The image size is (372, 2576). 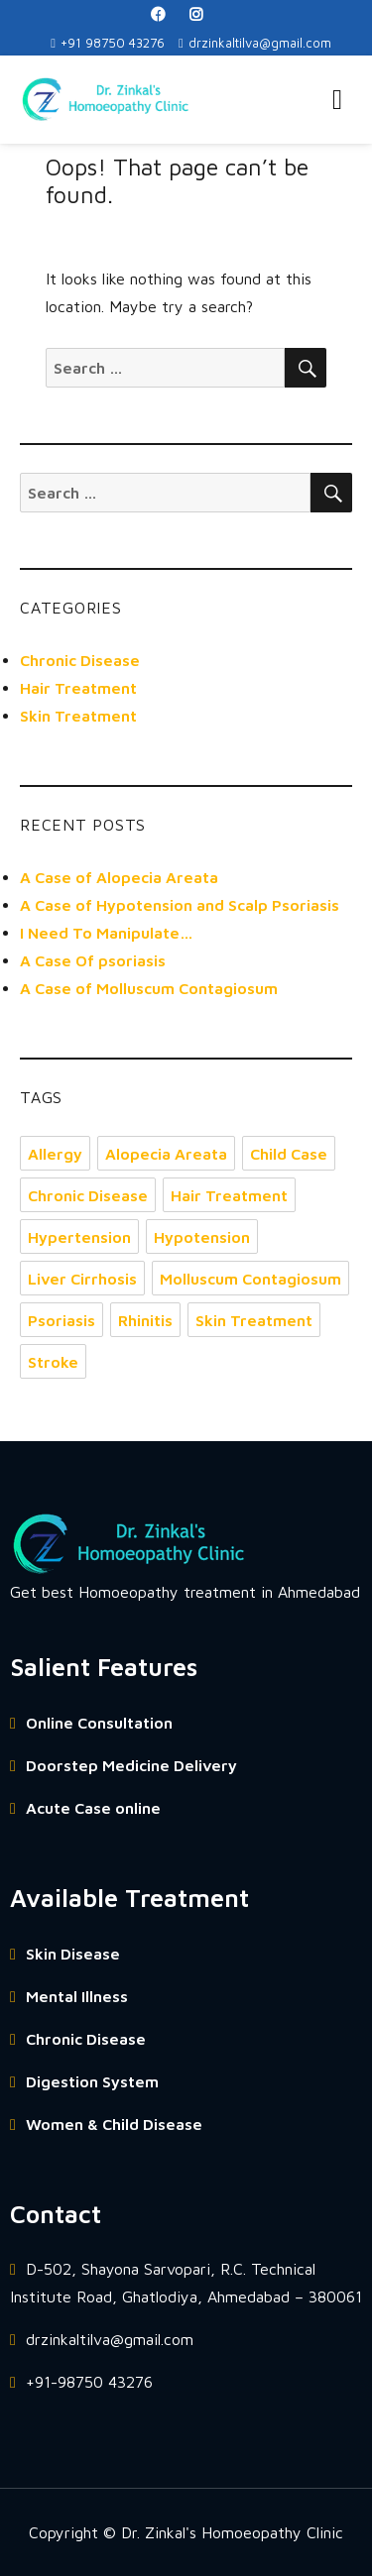 What do you see at coordinates (82, 1279) in the screenshot?
I see `Liver Cirrhosis` at bounding box center [82, 1279].